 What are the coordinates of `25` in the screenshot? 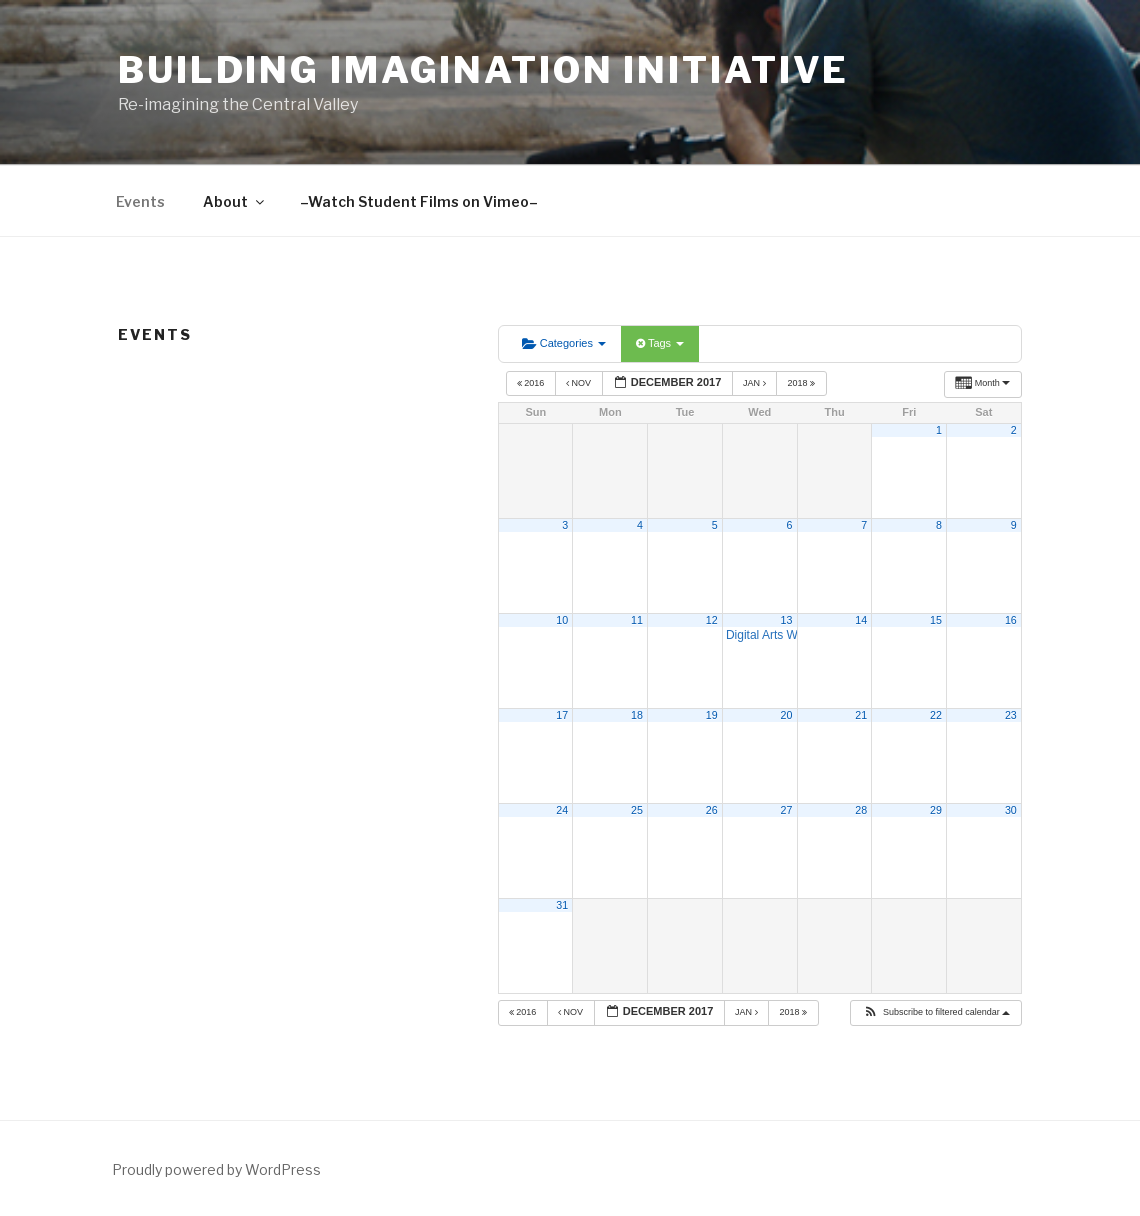 It's located at (637, 810).